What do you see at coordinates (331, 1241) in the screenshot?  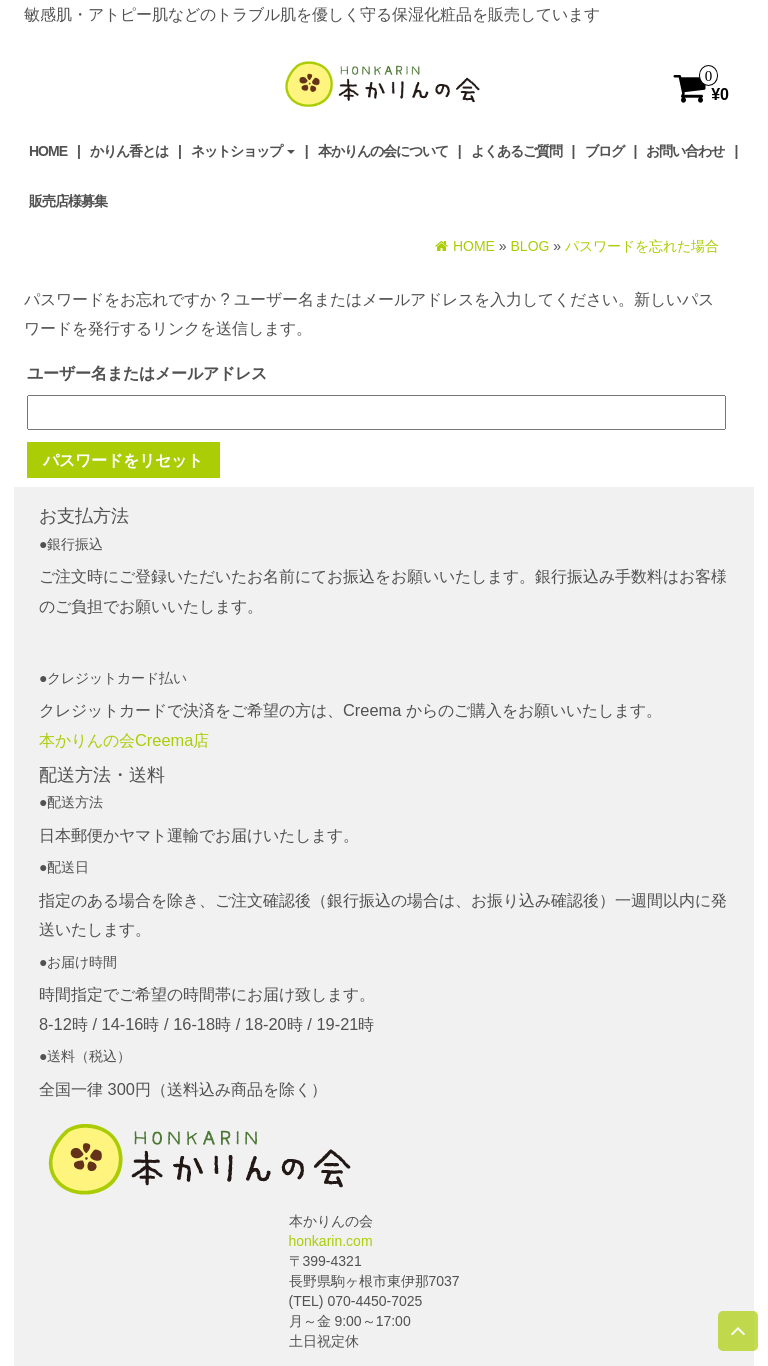 I see `honkarin.com` at bounding box center [331, 1241].